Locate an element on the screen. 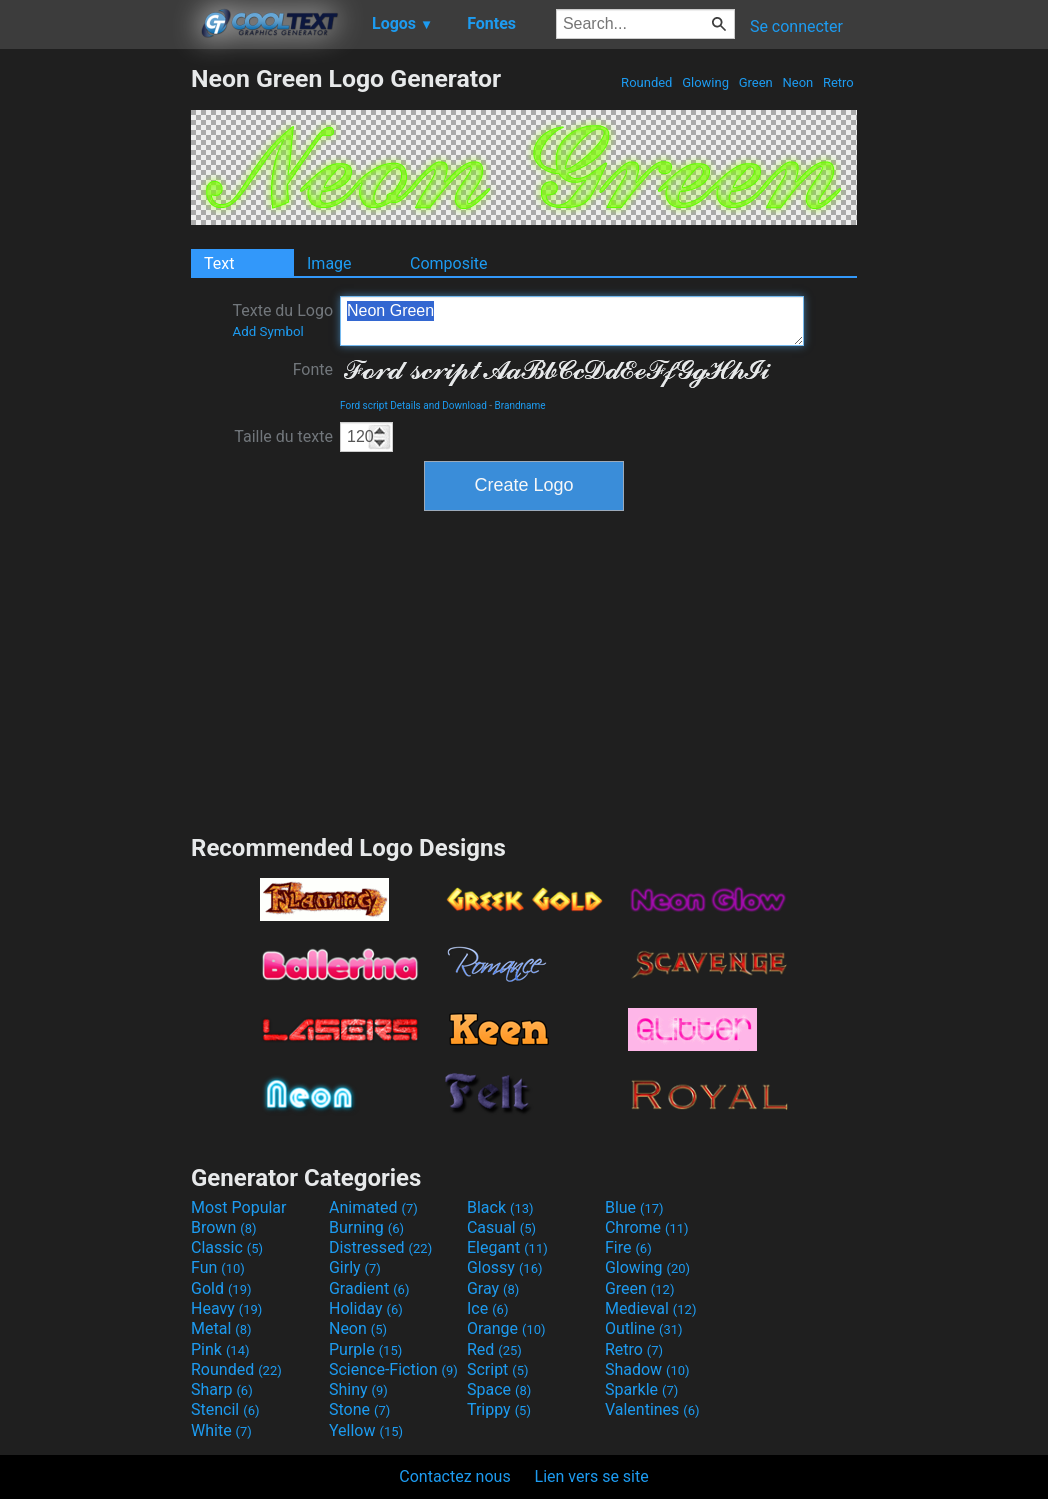 The height and width of the screenshot is (1499, 1048). Glowing is located at coordinates (705, 82).